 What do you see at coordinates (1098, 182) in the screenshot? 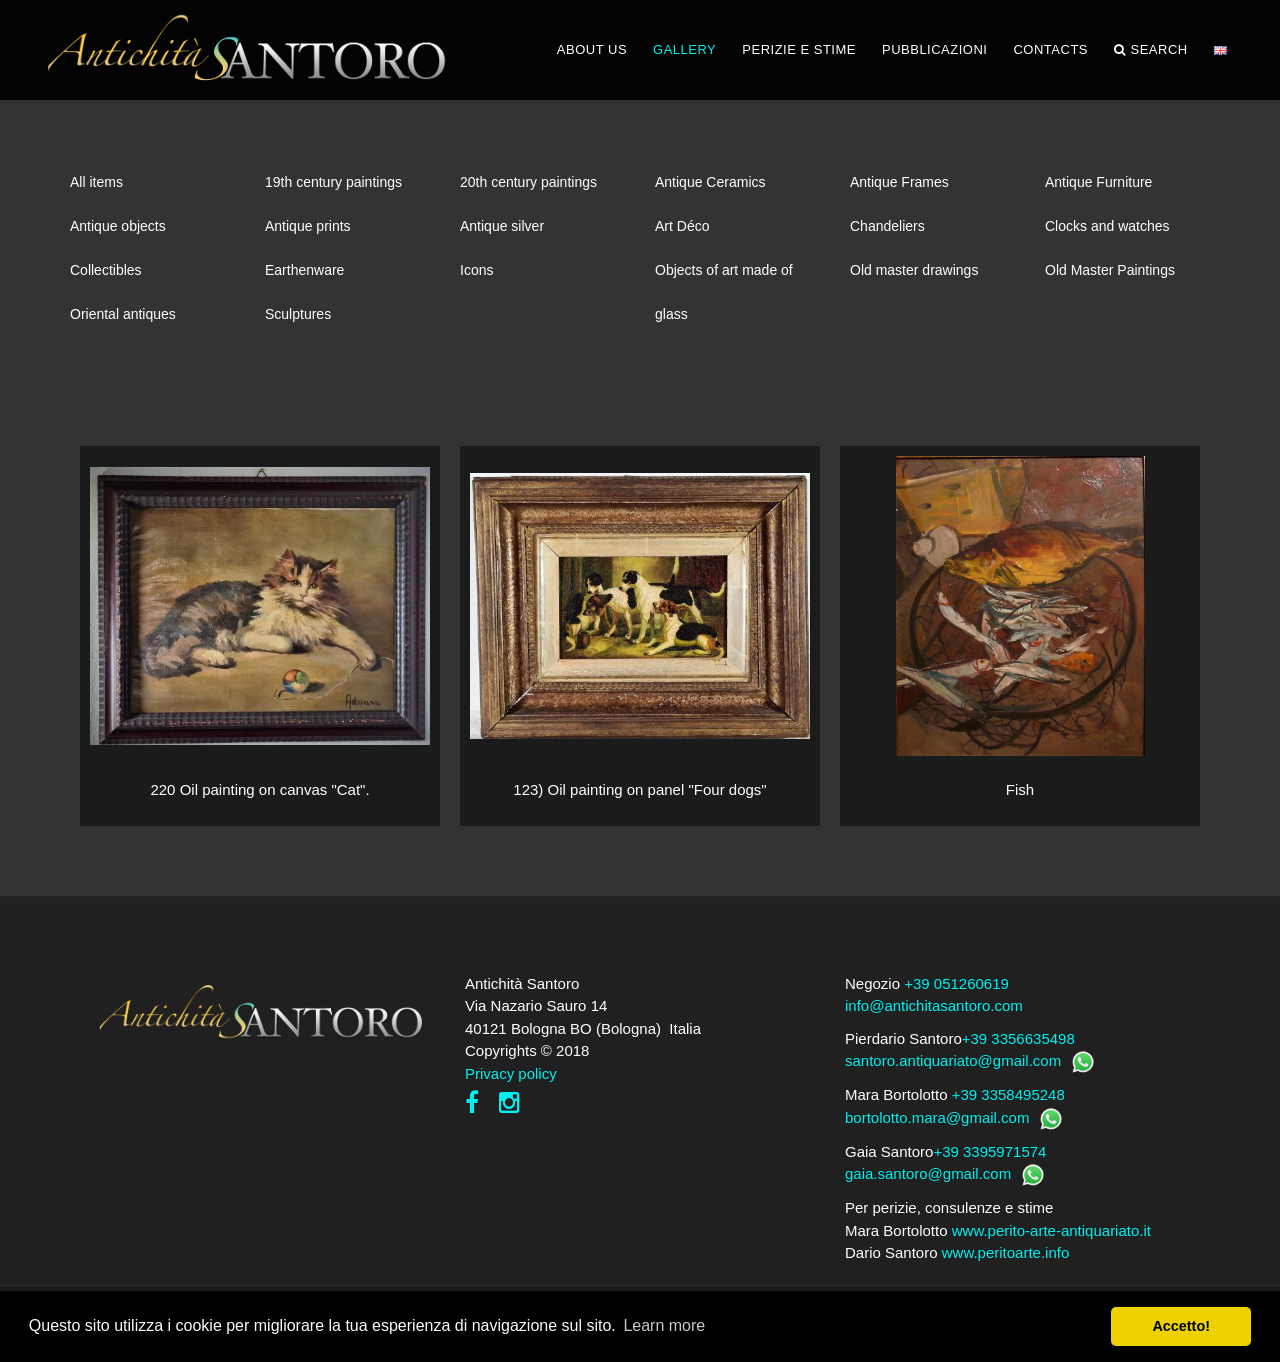
I see `Antique Furniture` at bounding box center [1098, 182].